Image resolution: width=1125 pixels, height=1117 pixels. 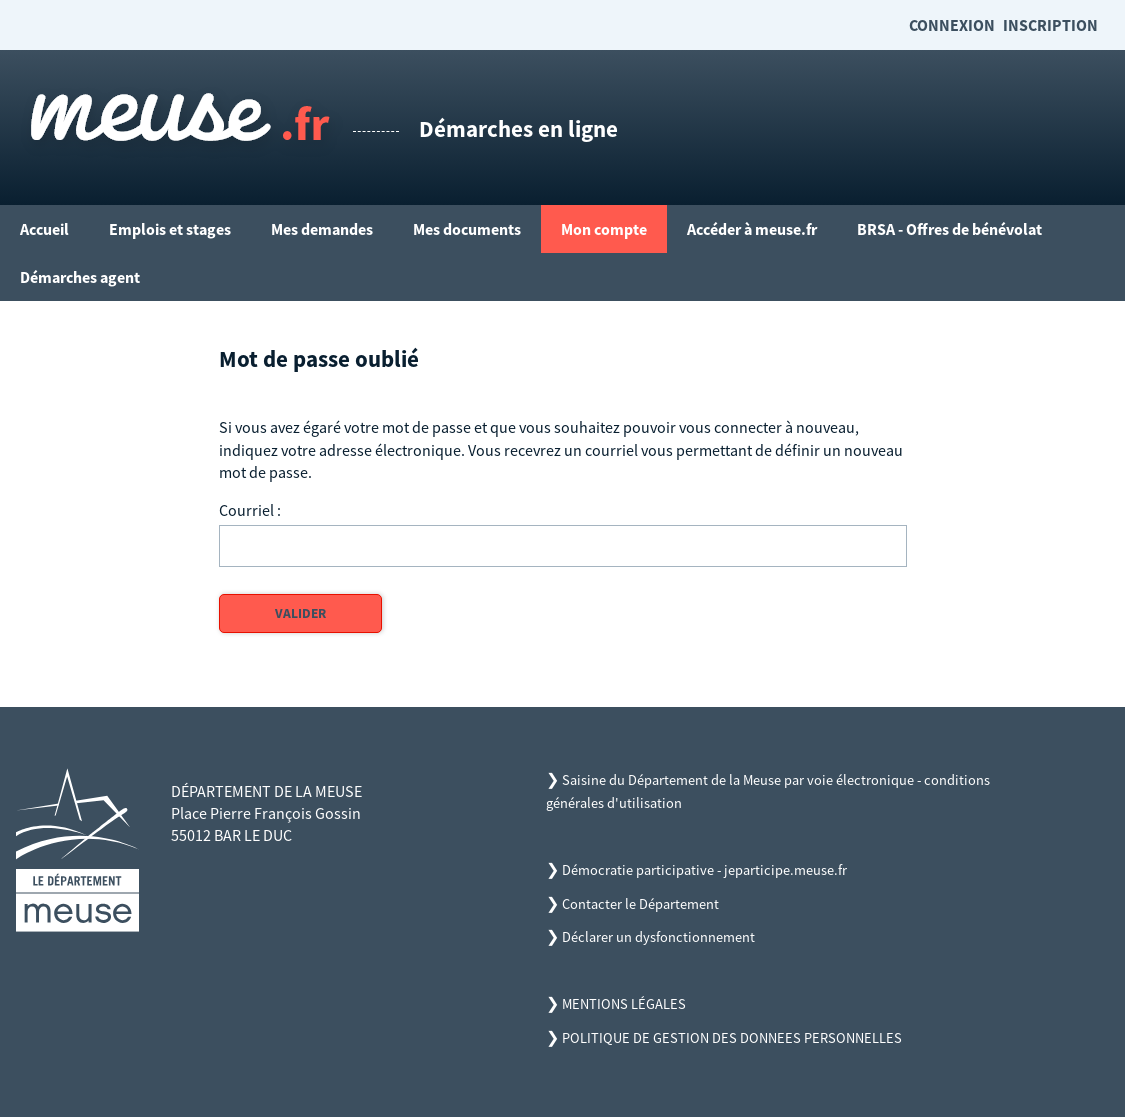 What do you see at coordinates (952, 25) in the screenshot?
I see `Connexion` at bounding box center [952, 25].